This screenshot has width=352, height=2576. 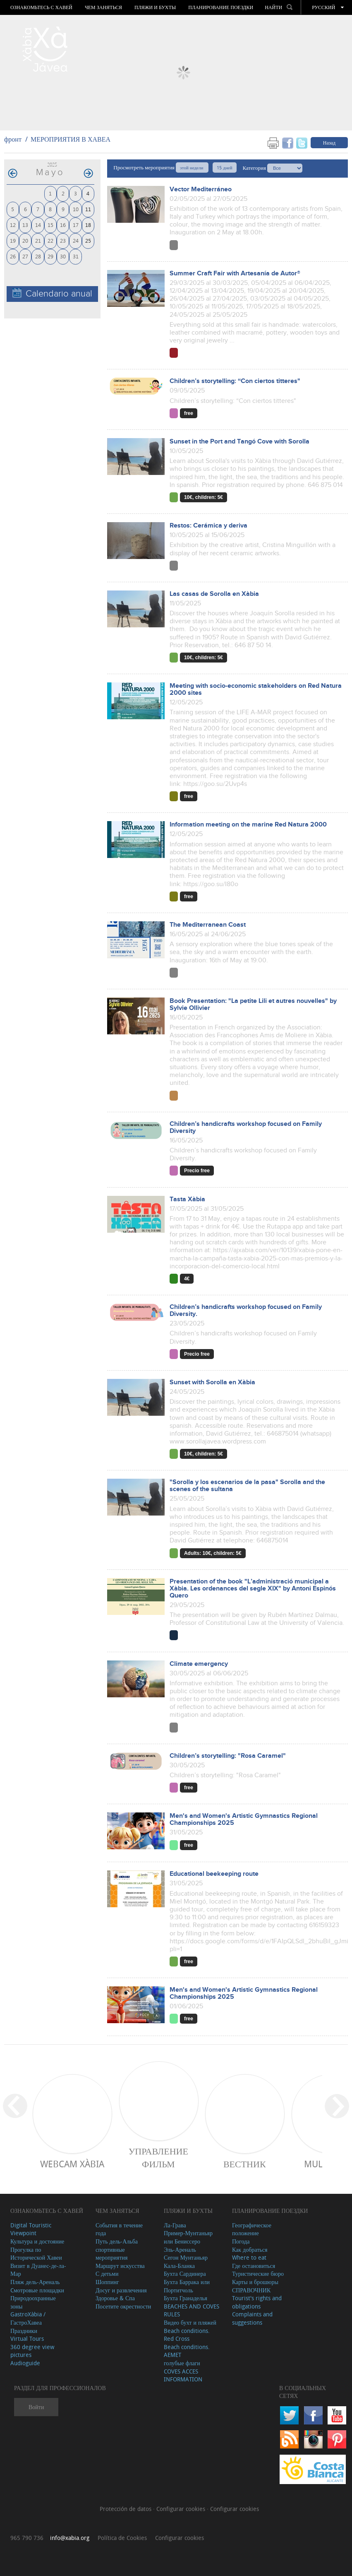 I want to click on 30, so click(x=63, y=256).